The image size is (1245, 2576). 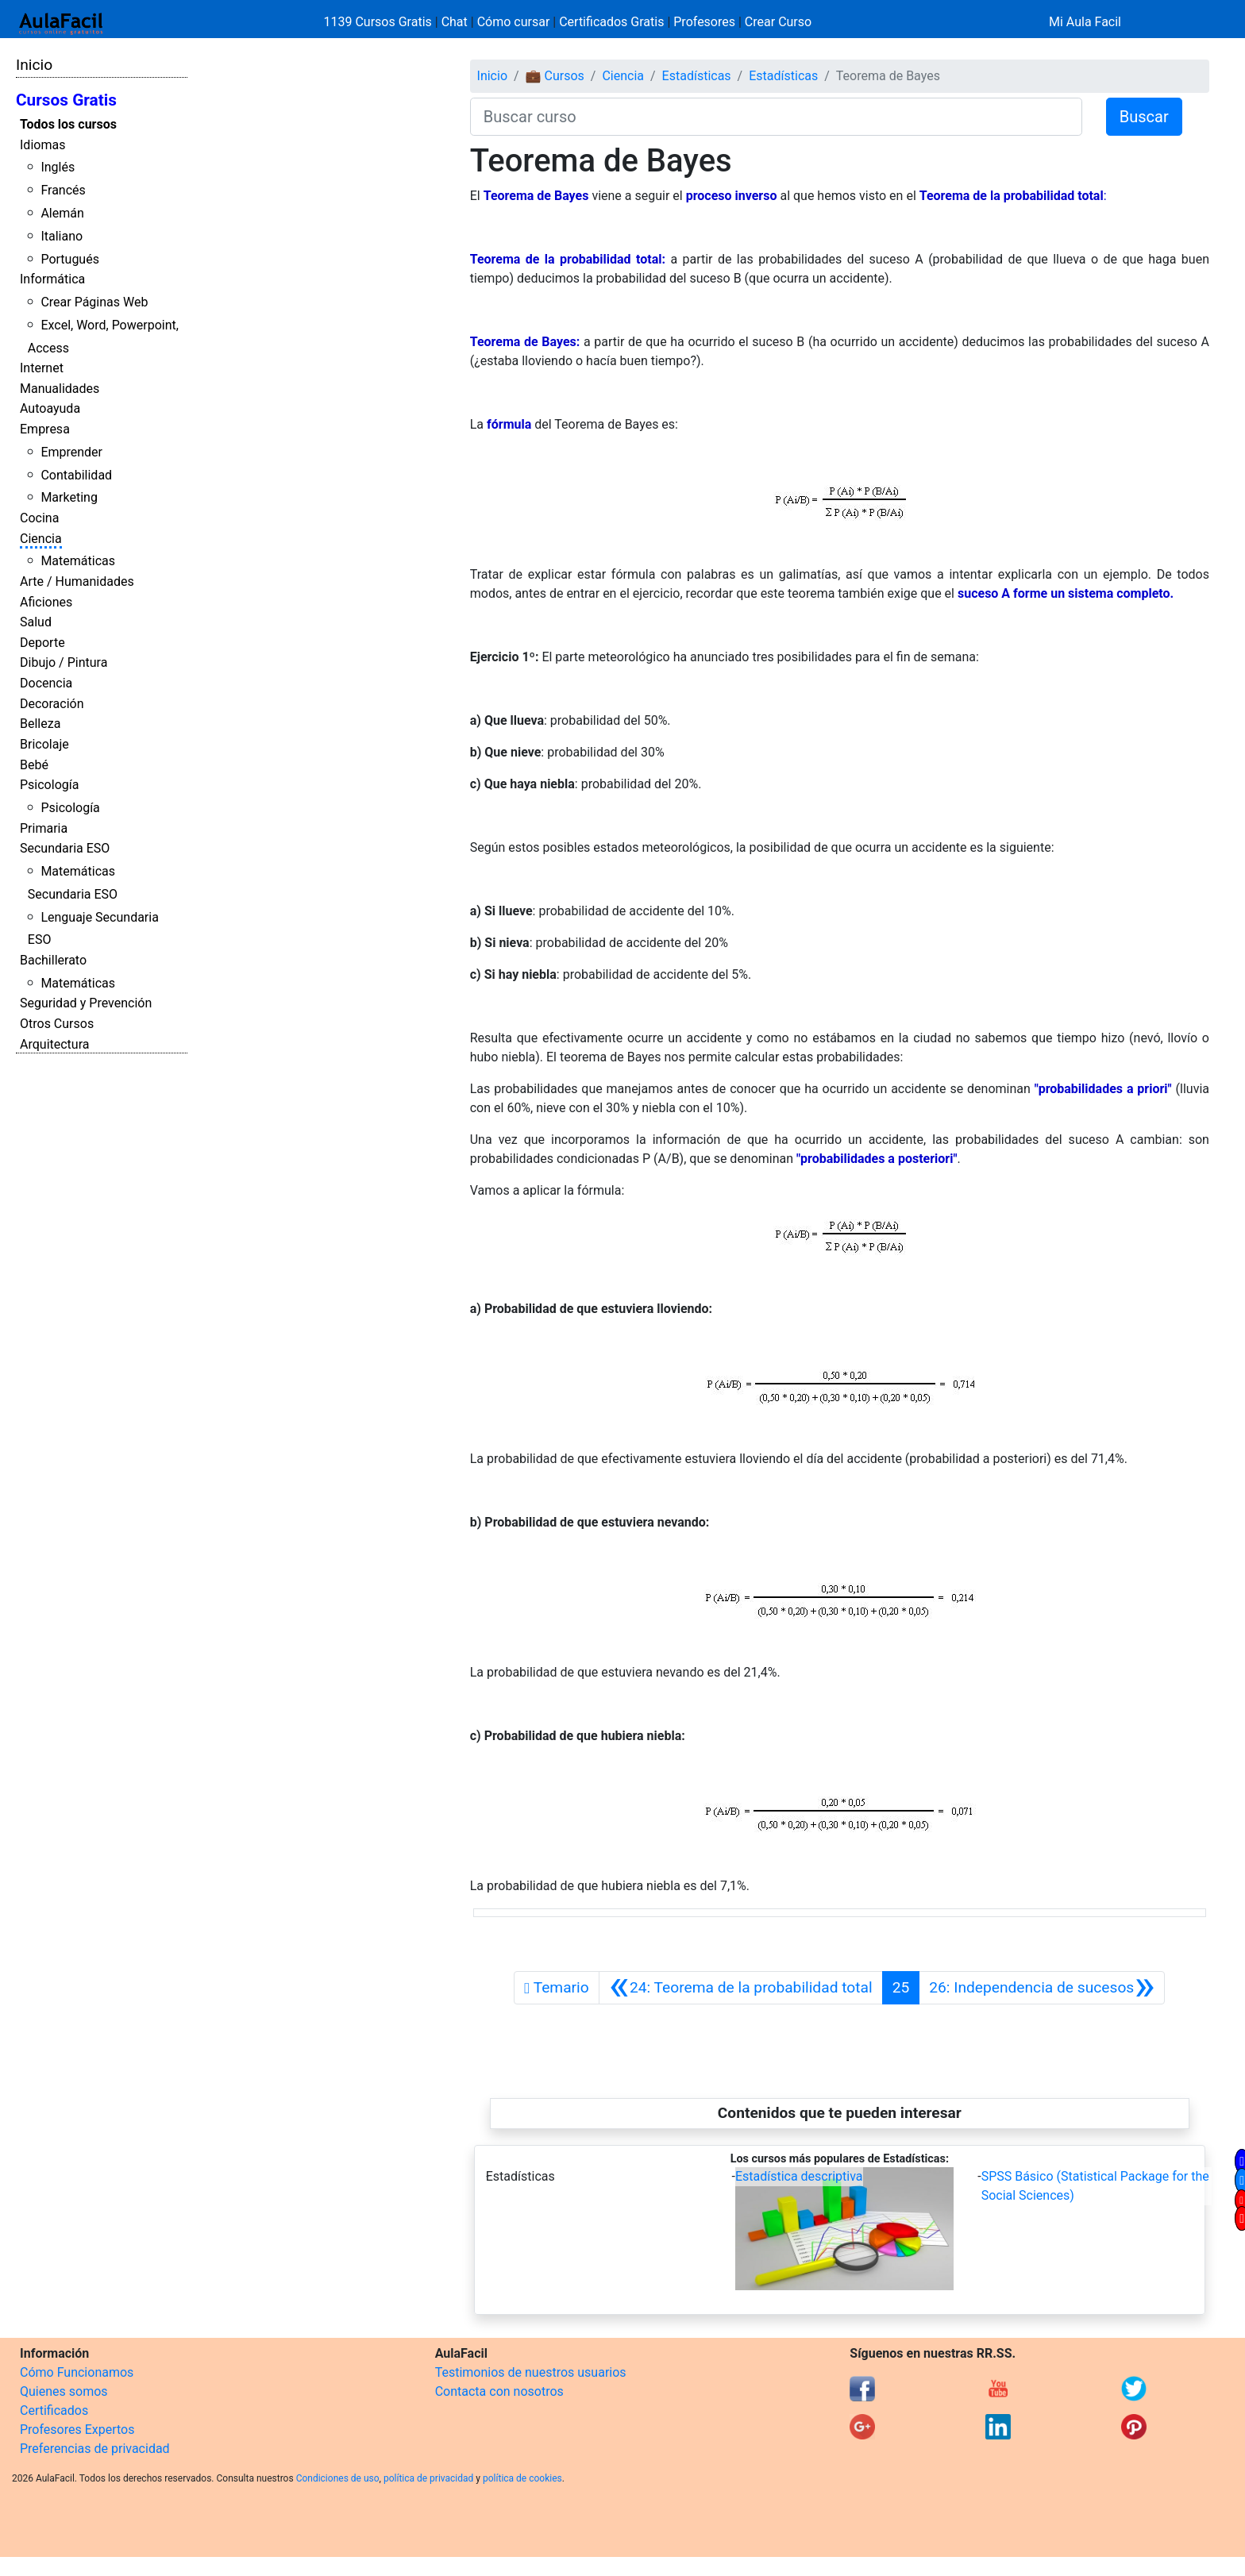 What do you see at coordinates (513, 21) in the screenshot?
I see `Cómo cursar` at bounding box center [513, 21].